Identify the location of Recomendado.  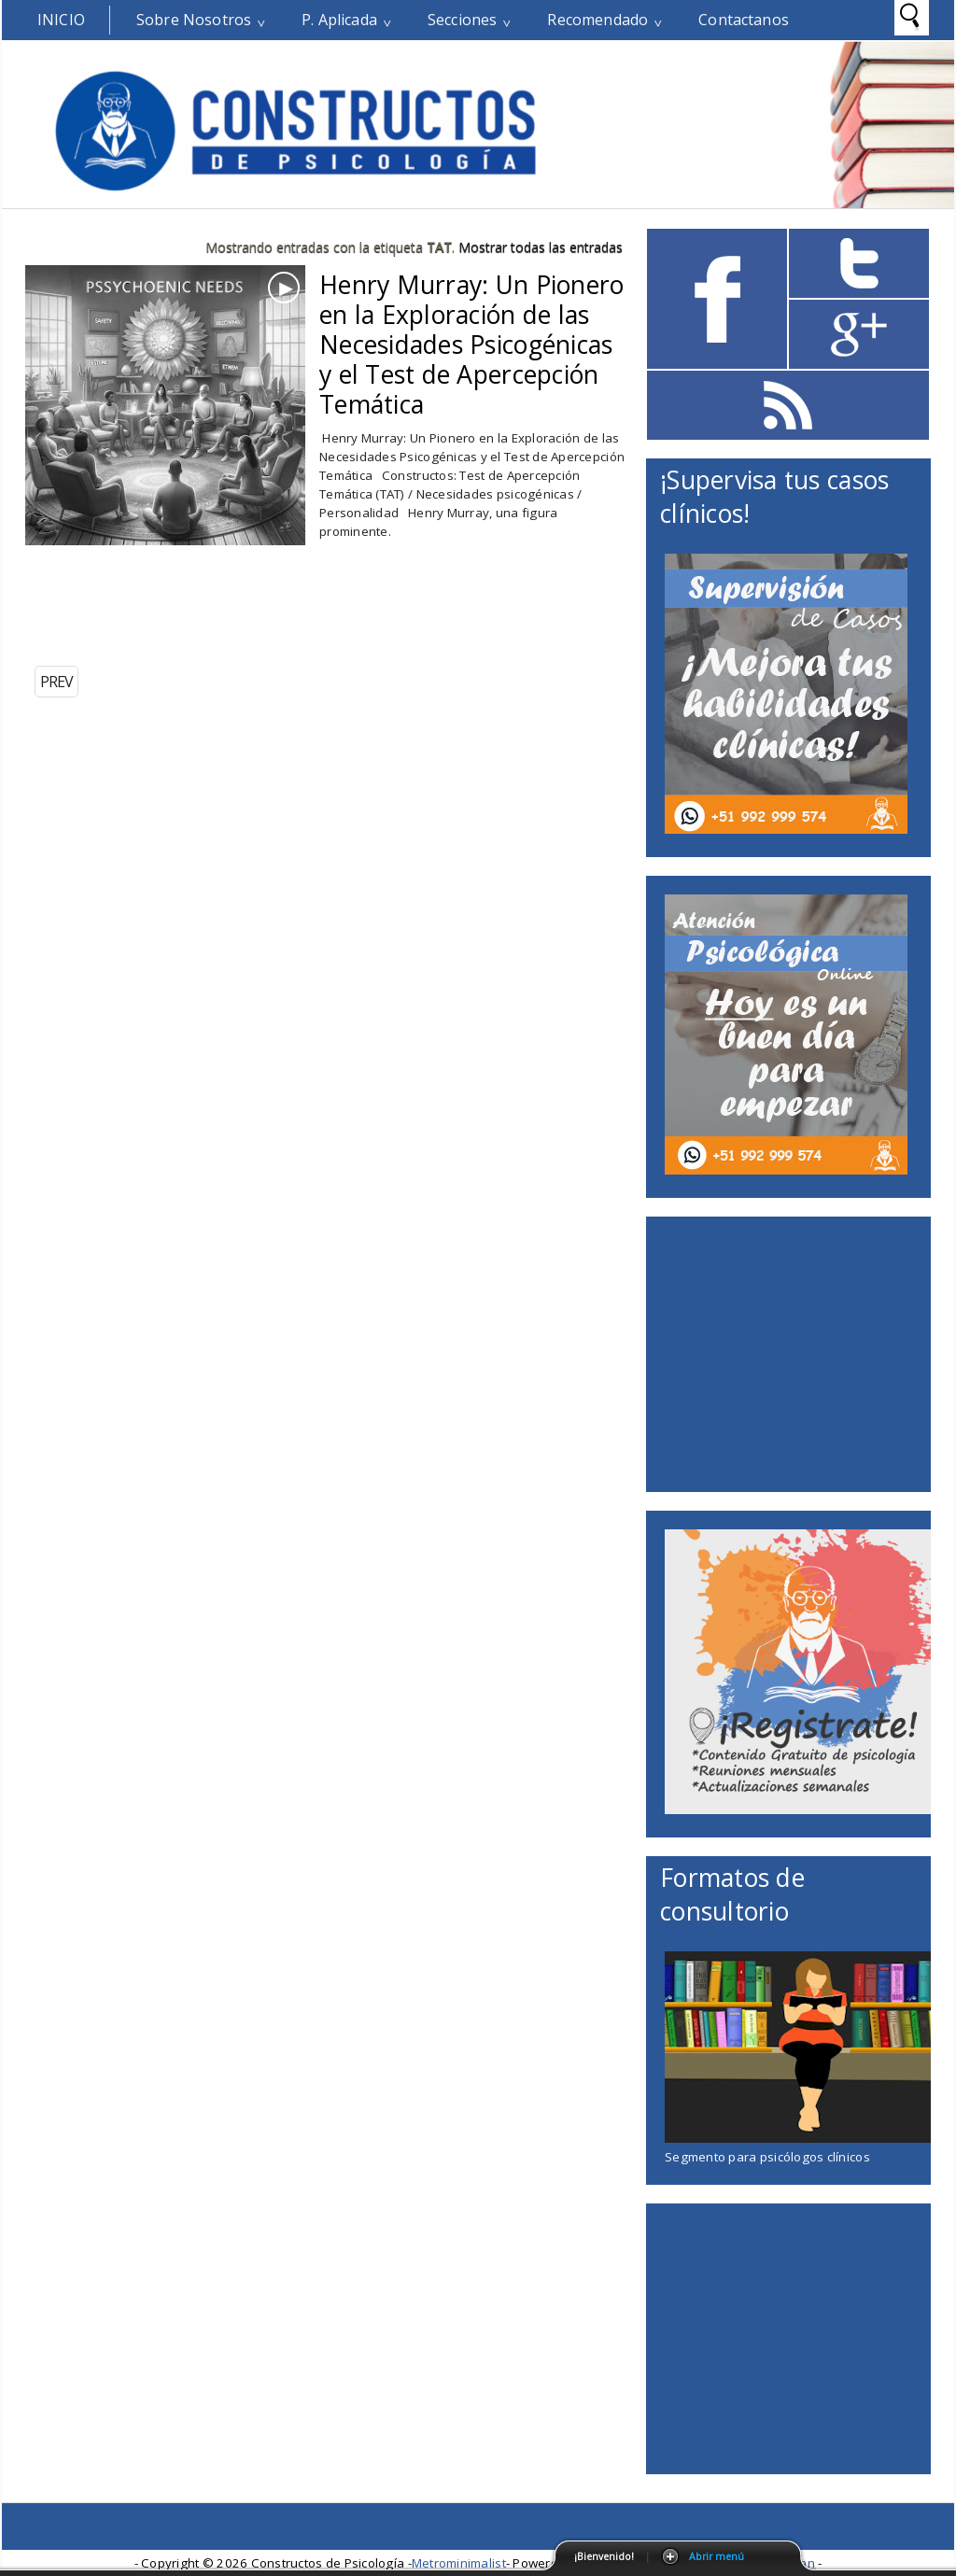
(597, 19).